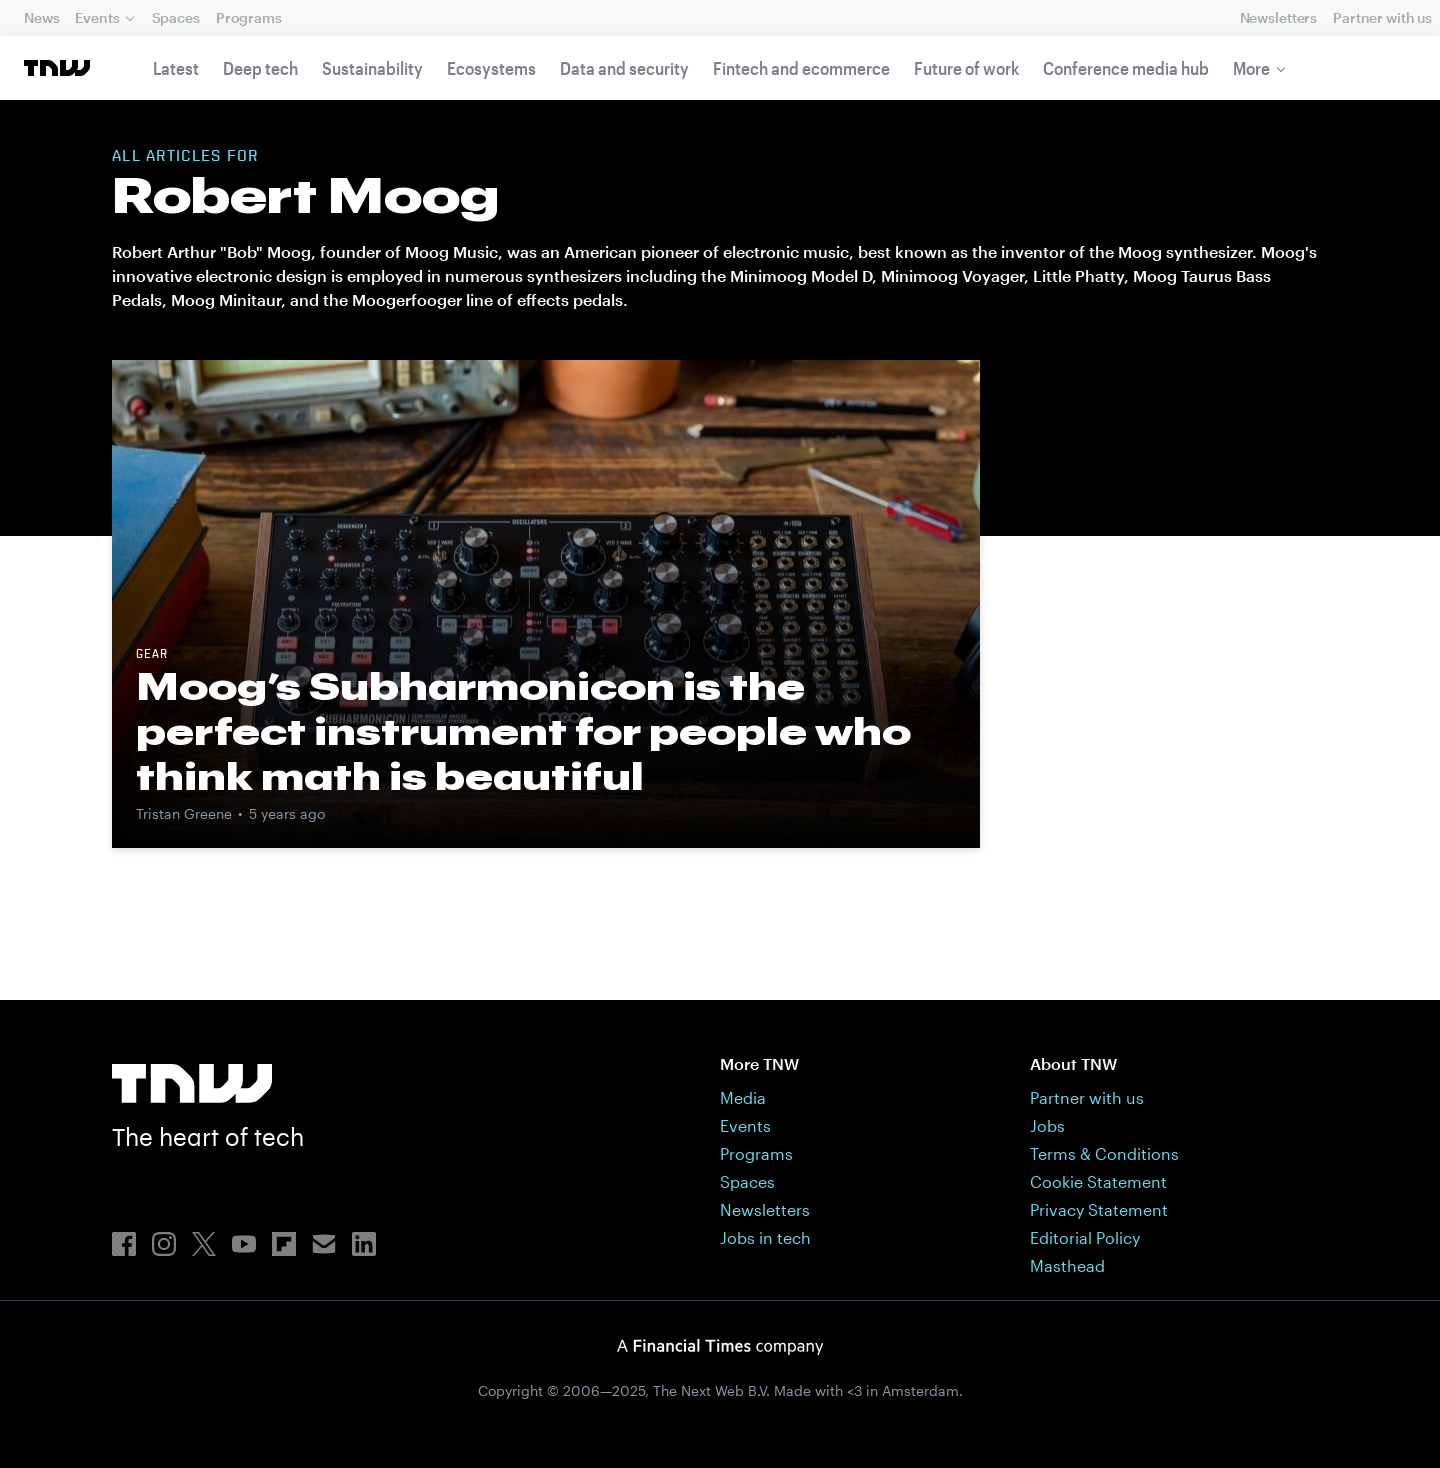  I want to click on Spaces, so click(176, 17).